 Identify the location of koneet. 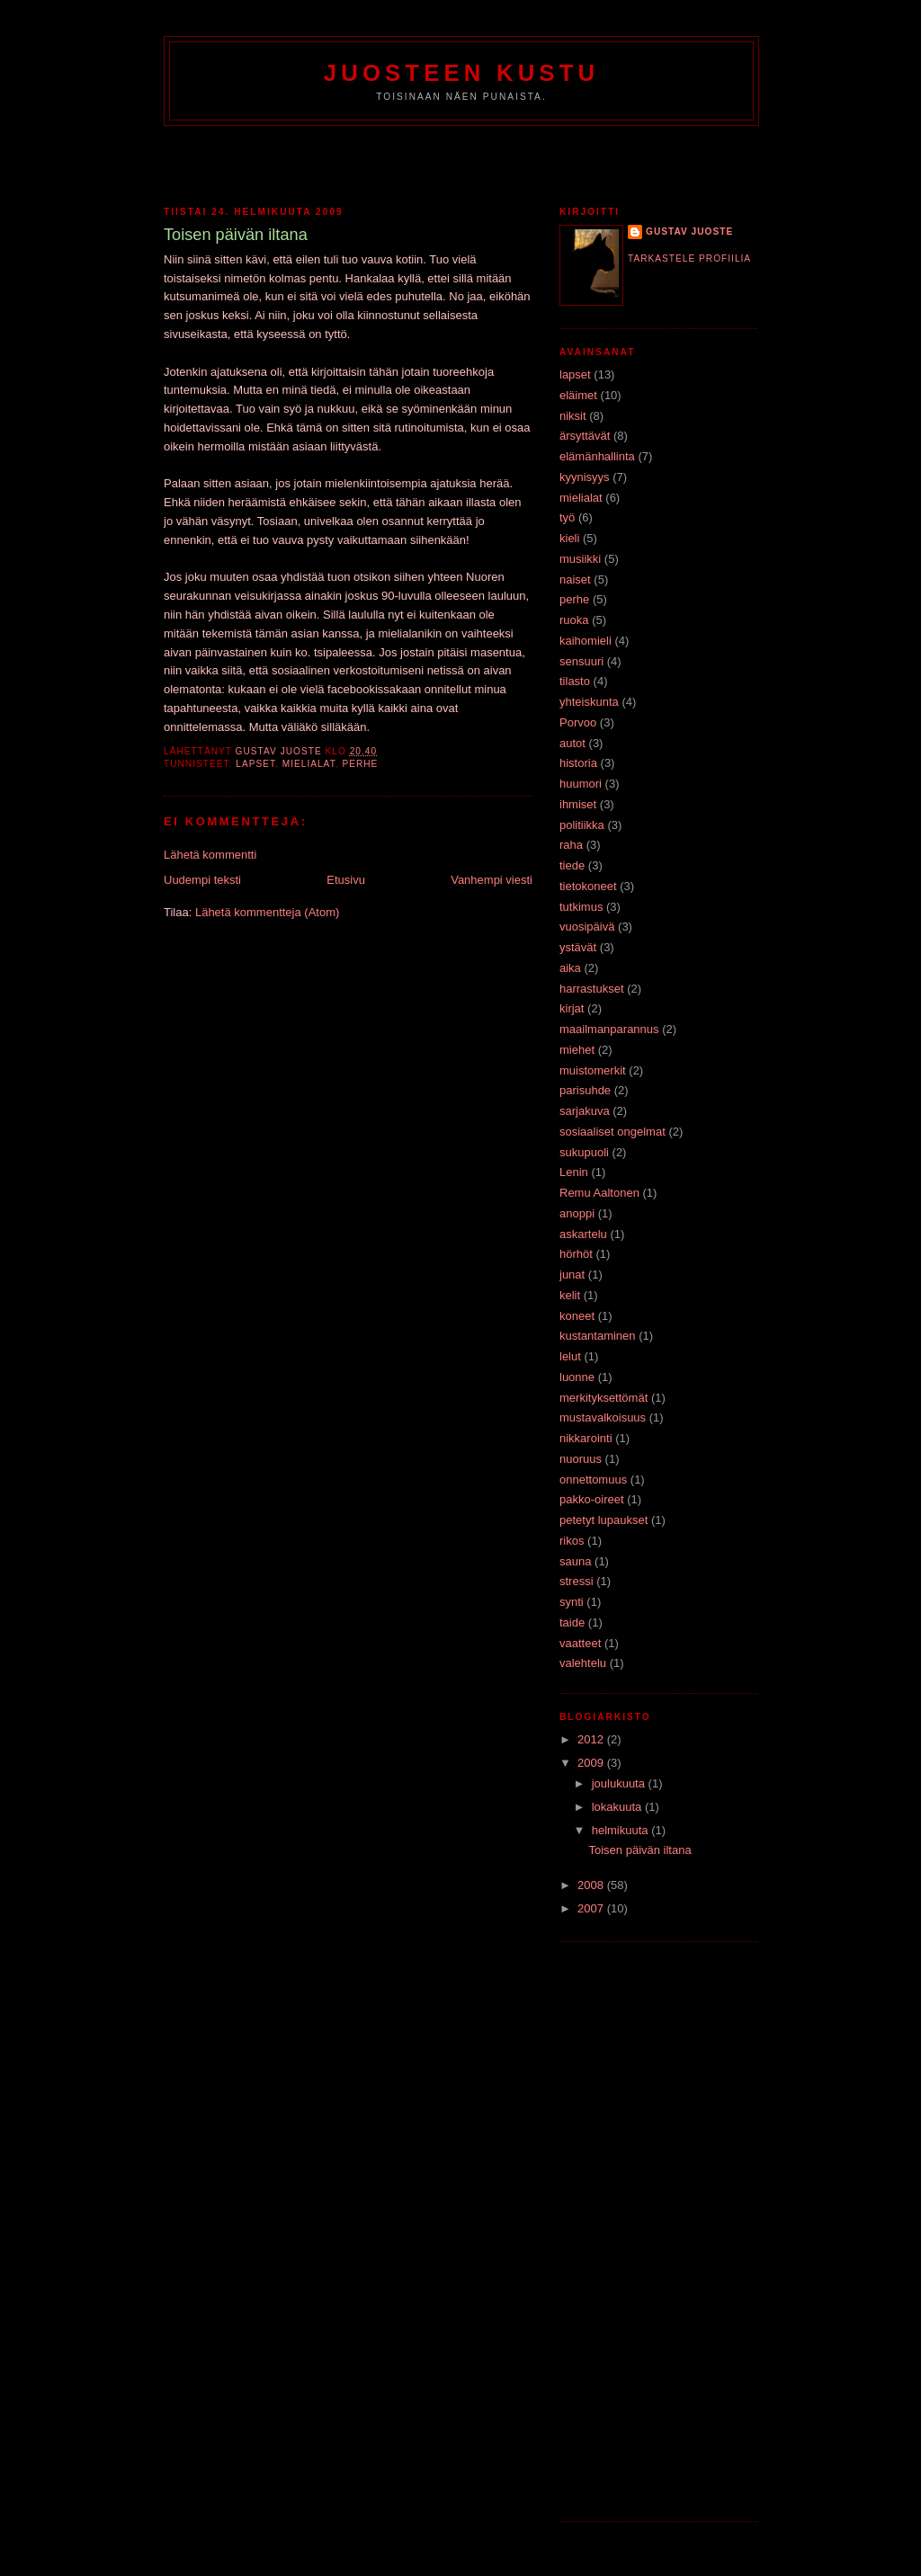
(577, 1316).